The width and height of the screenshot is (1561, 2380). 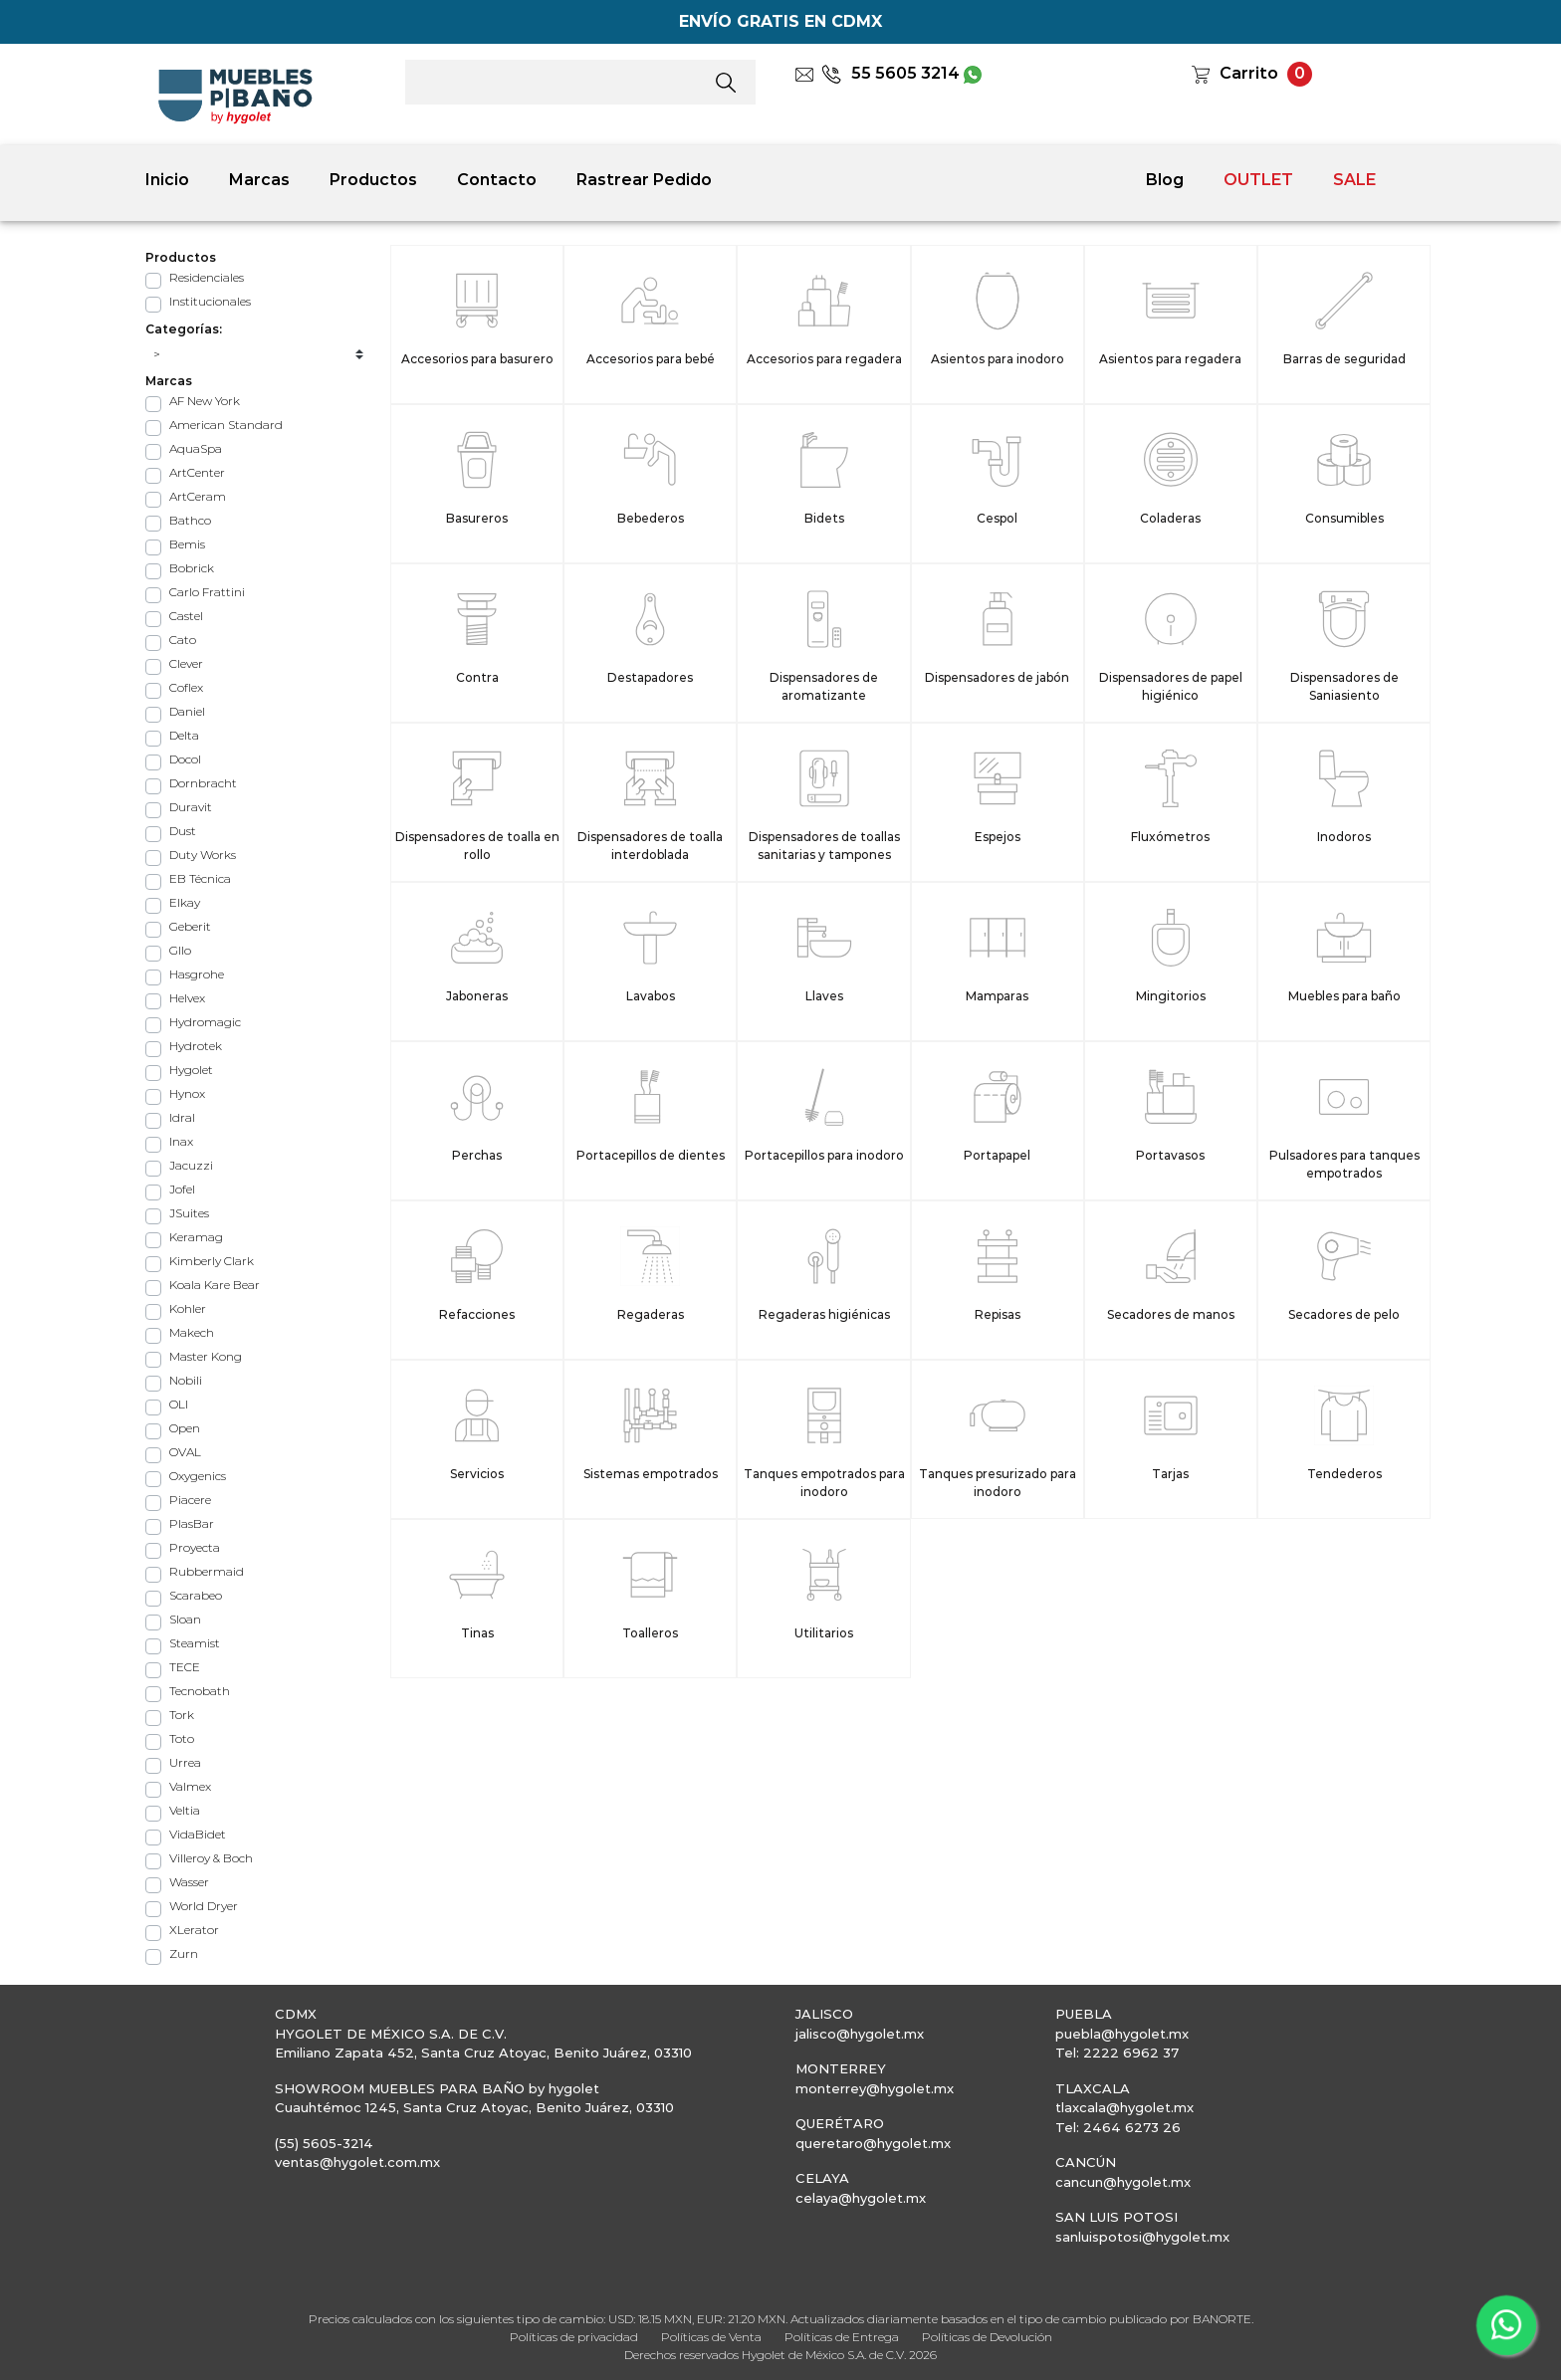 I want to click on Oxygenics, so click(x=197, y=1475).